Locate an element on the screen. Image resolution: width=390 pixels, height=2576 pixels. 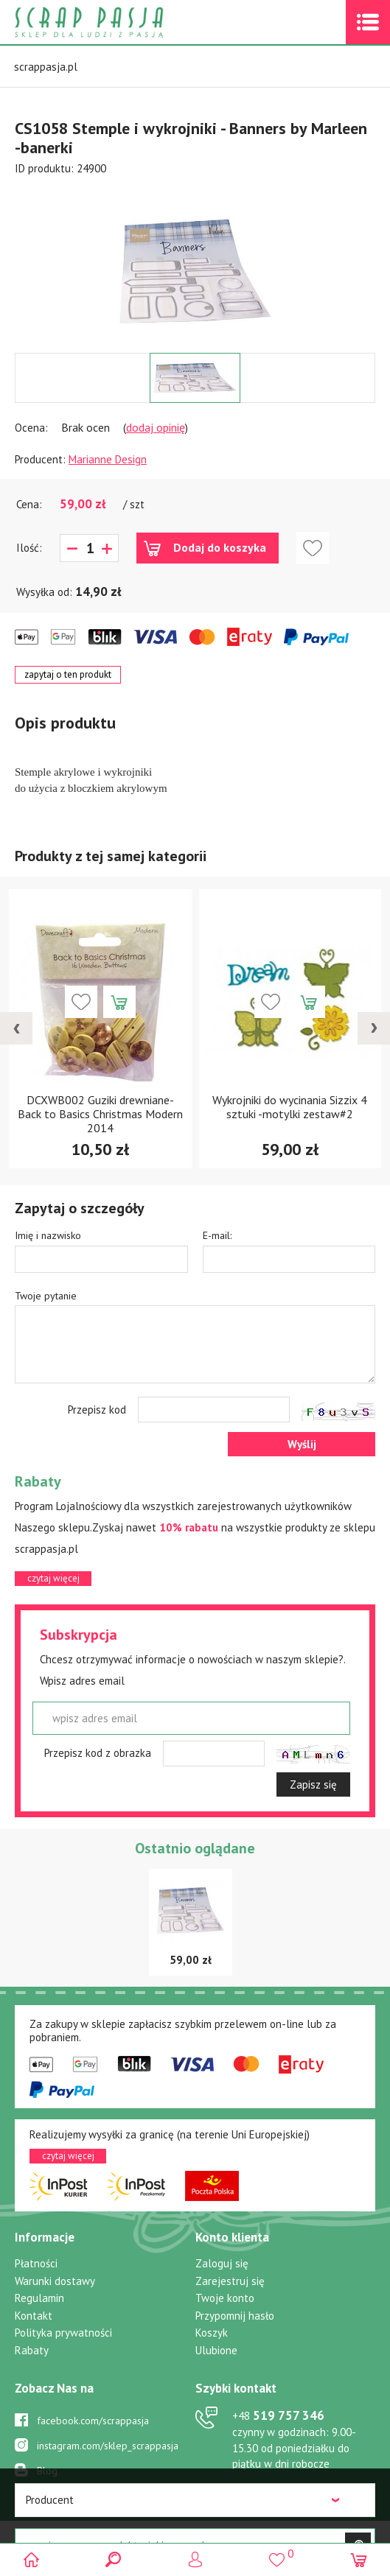
Marianne Design is located at coordinates (108, 459).